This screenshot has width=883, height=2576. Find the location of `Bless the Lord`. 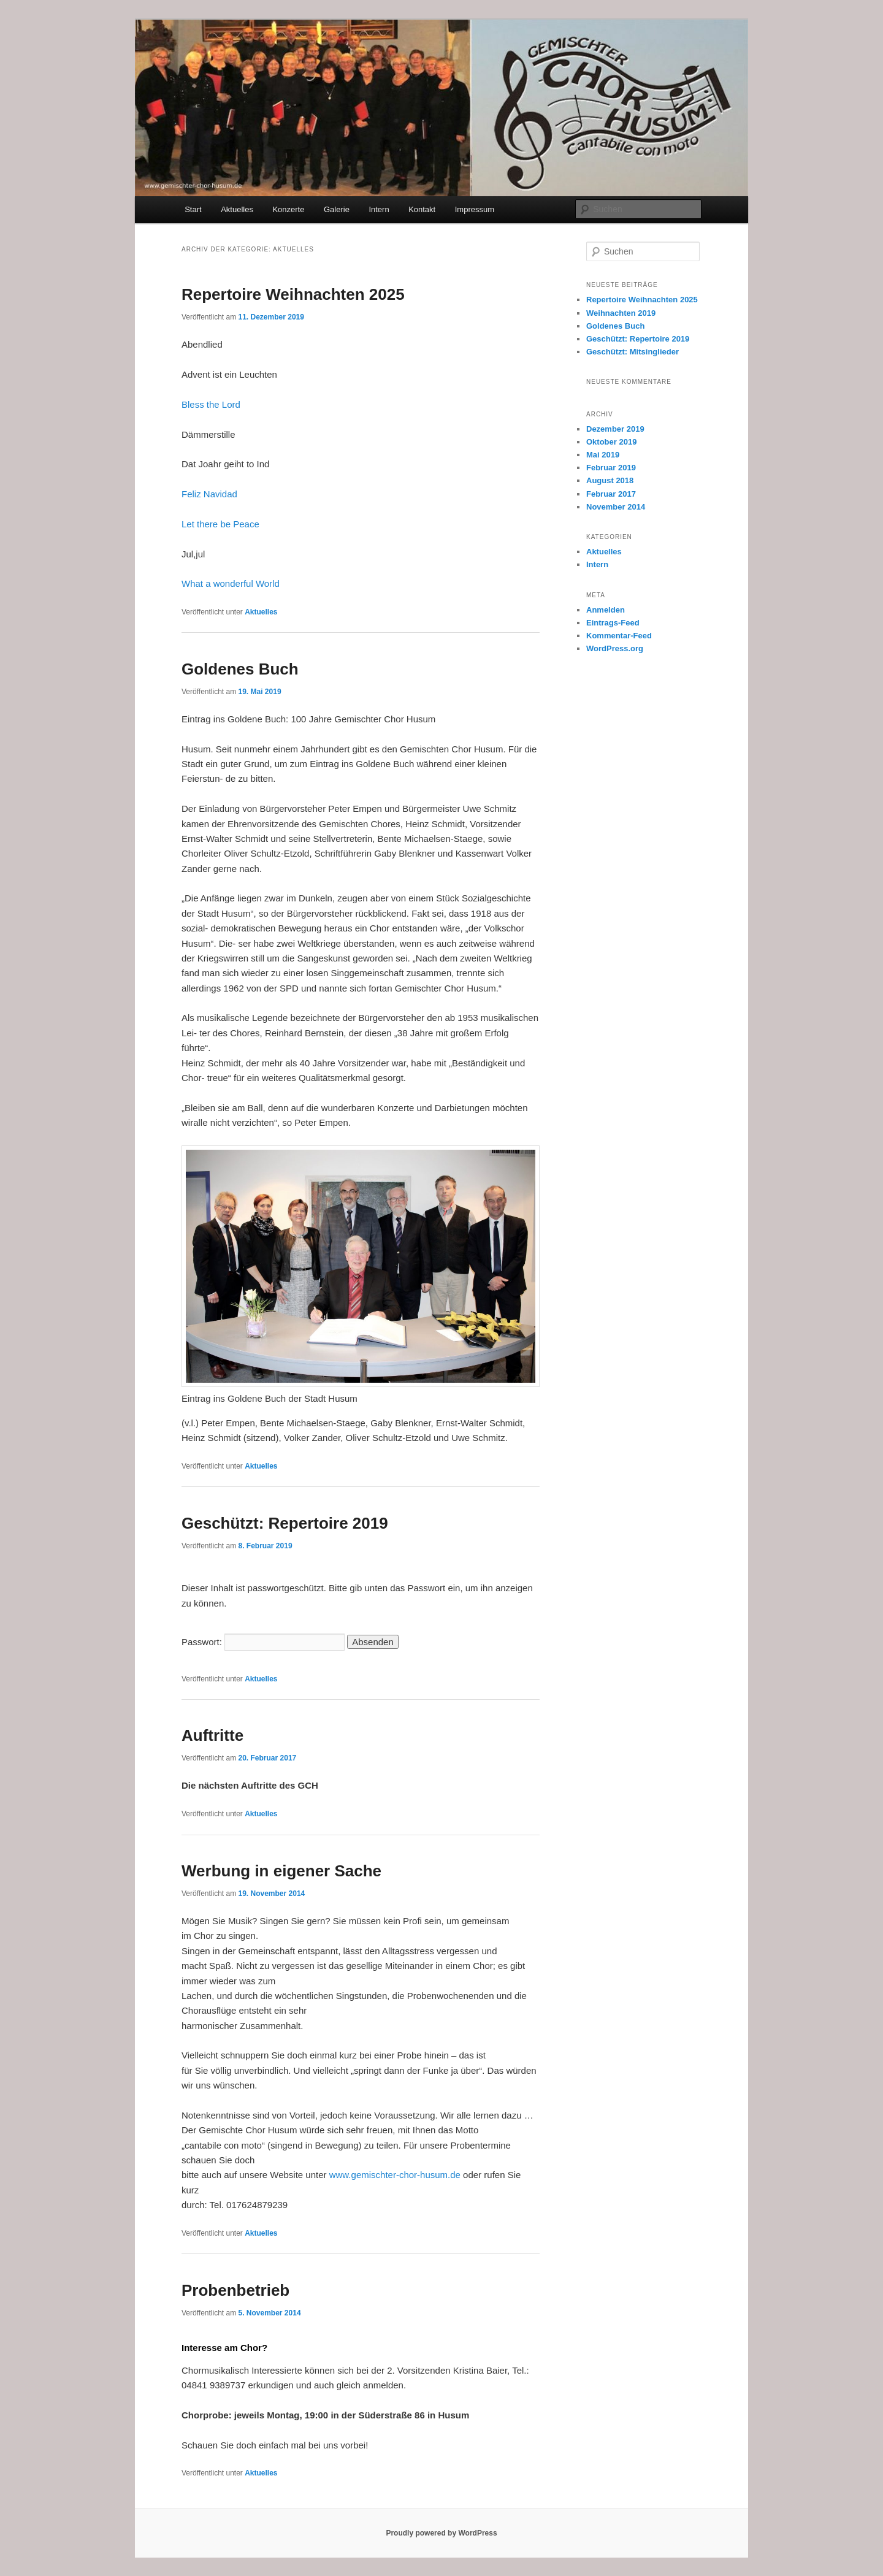

Bless the Lord is located at coordinates (211, 404).